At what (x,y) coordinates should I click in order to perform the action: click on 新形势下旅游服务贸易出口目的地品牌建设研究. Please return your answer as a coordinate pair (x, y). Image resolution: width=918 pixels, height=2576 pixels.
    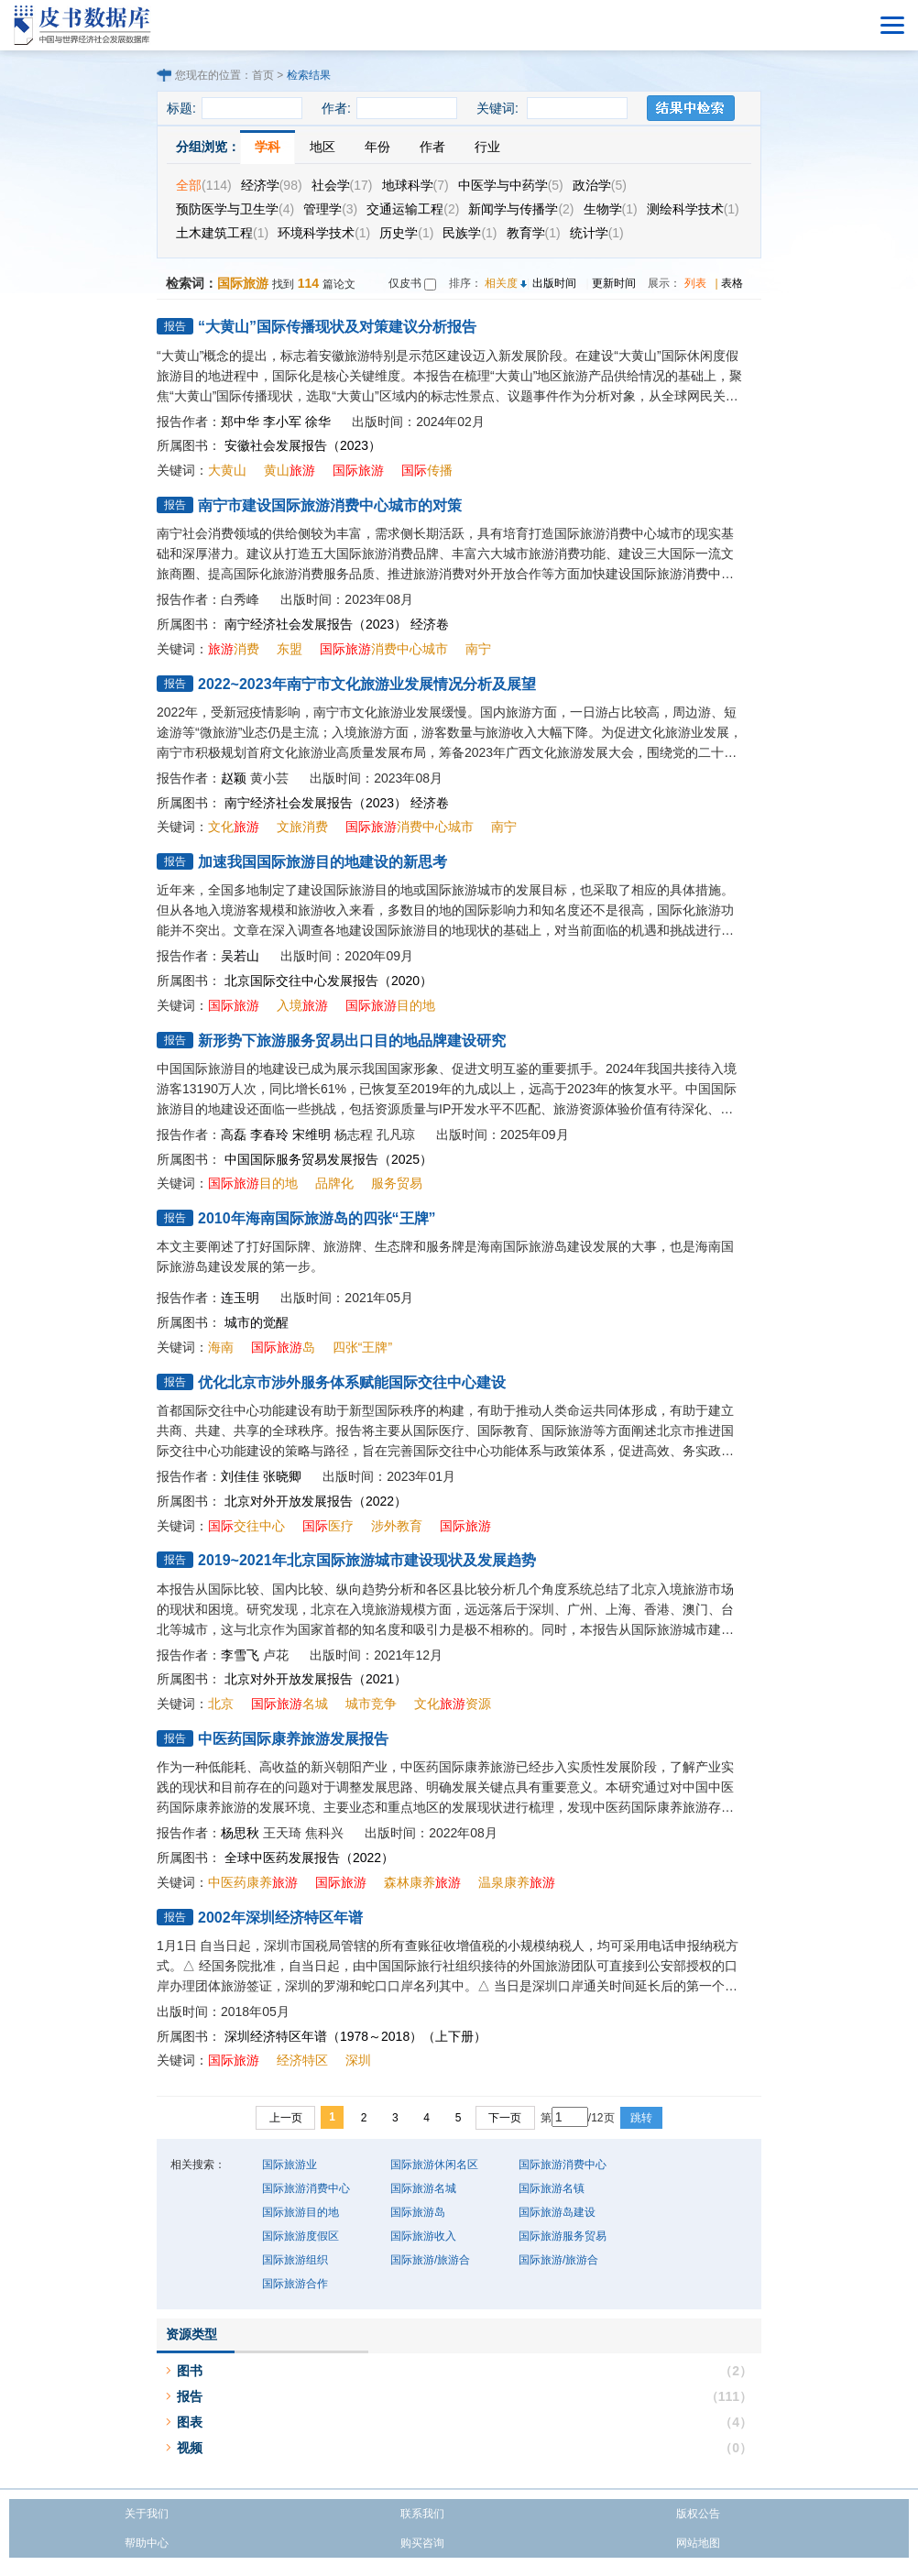
    Looking at the image, I should click on (352, 1040).